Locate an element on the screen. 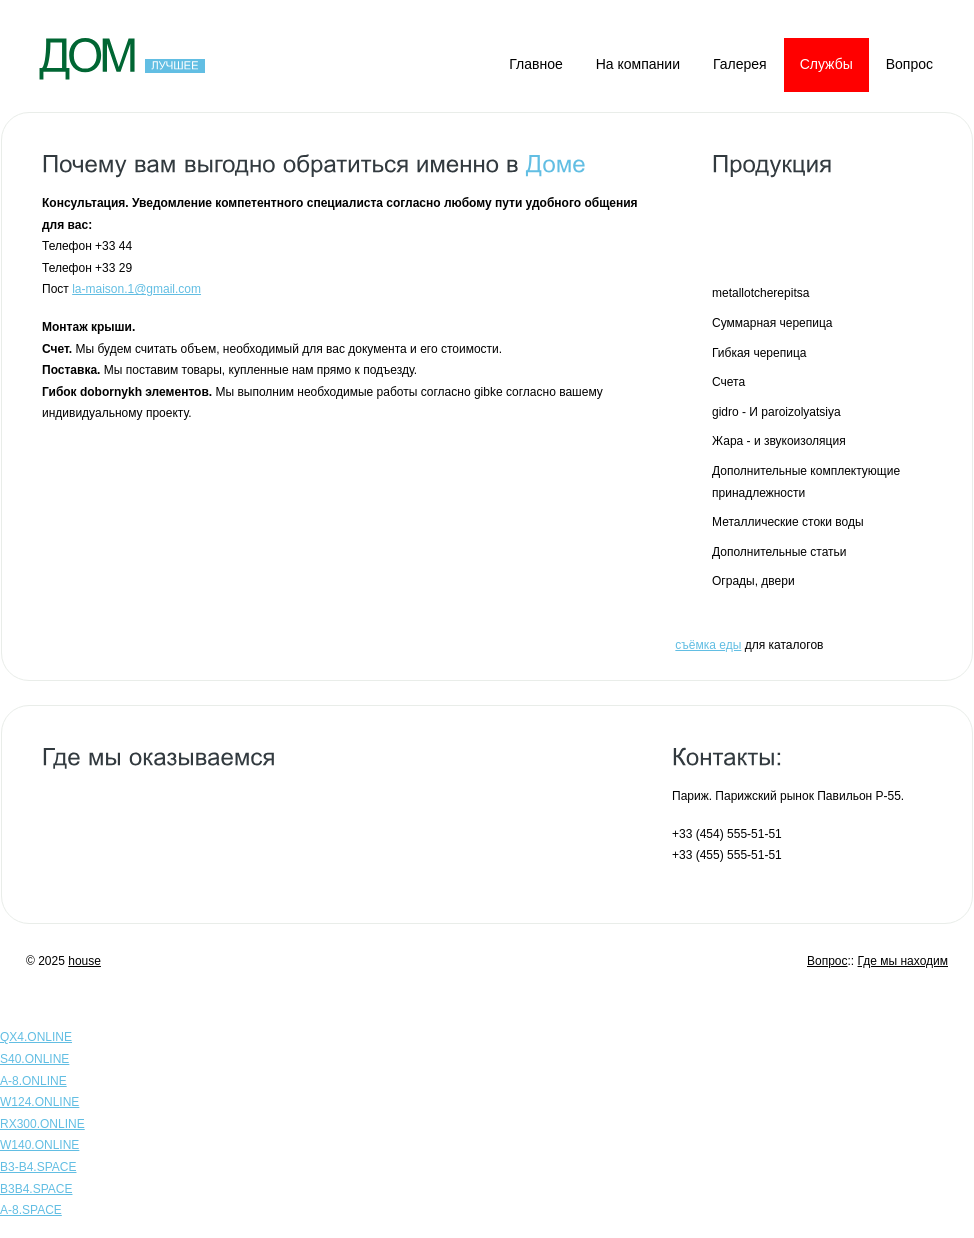 The width and height of the screenshot is (974, 1238). съёмка еды is located at coordinates (708, 645).